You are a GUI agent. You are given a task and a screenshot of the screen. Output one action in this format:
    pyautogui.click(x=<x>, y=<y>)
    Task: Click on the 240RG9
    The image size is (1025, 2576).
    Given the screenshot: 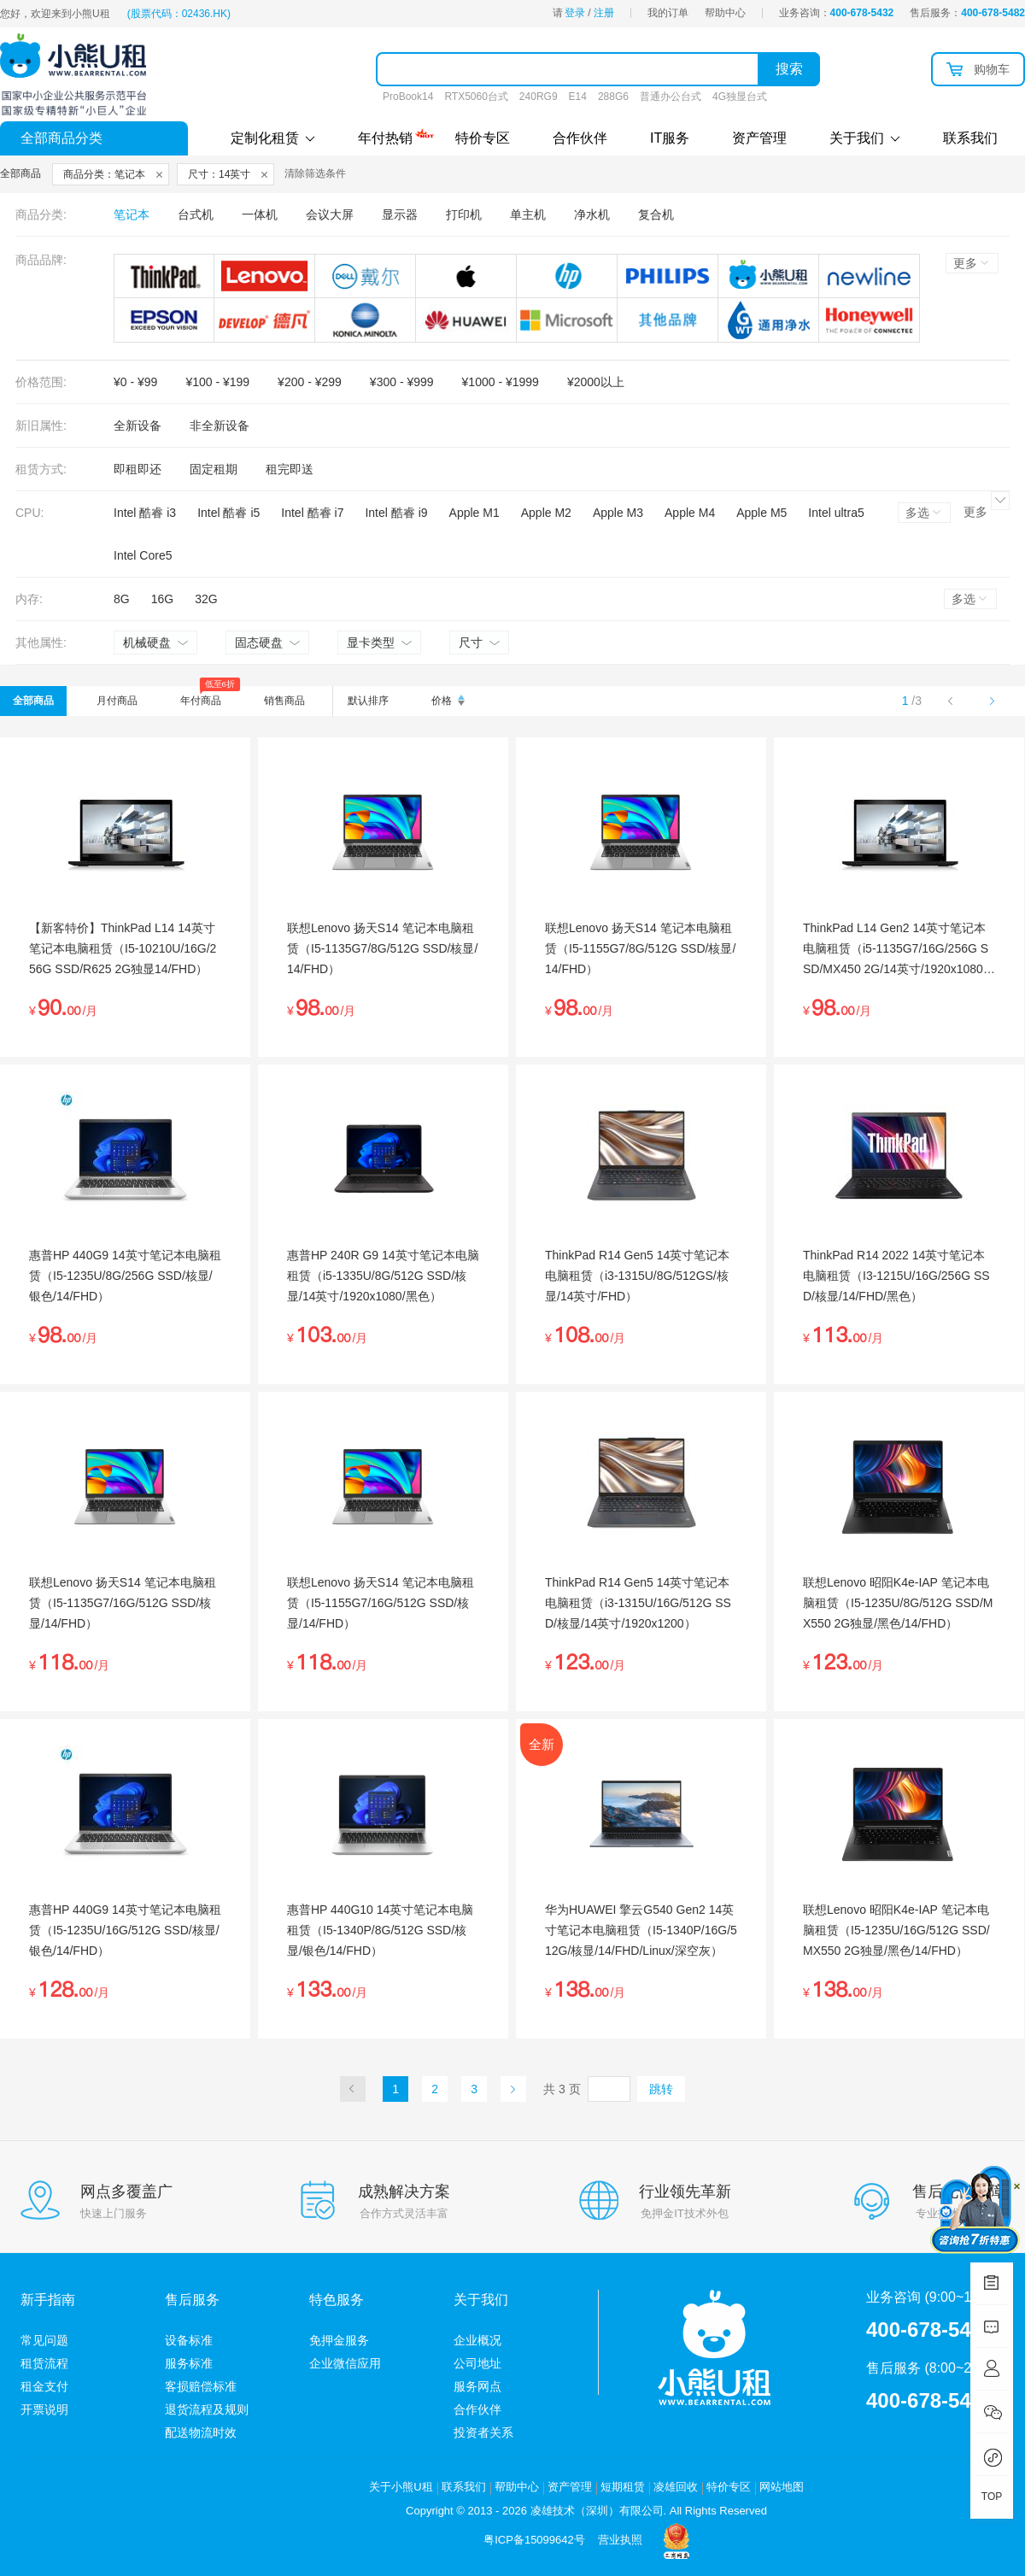 What is the action you would take?
    pyautogui.click(x=538, y=97)
    